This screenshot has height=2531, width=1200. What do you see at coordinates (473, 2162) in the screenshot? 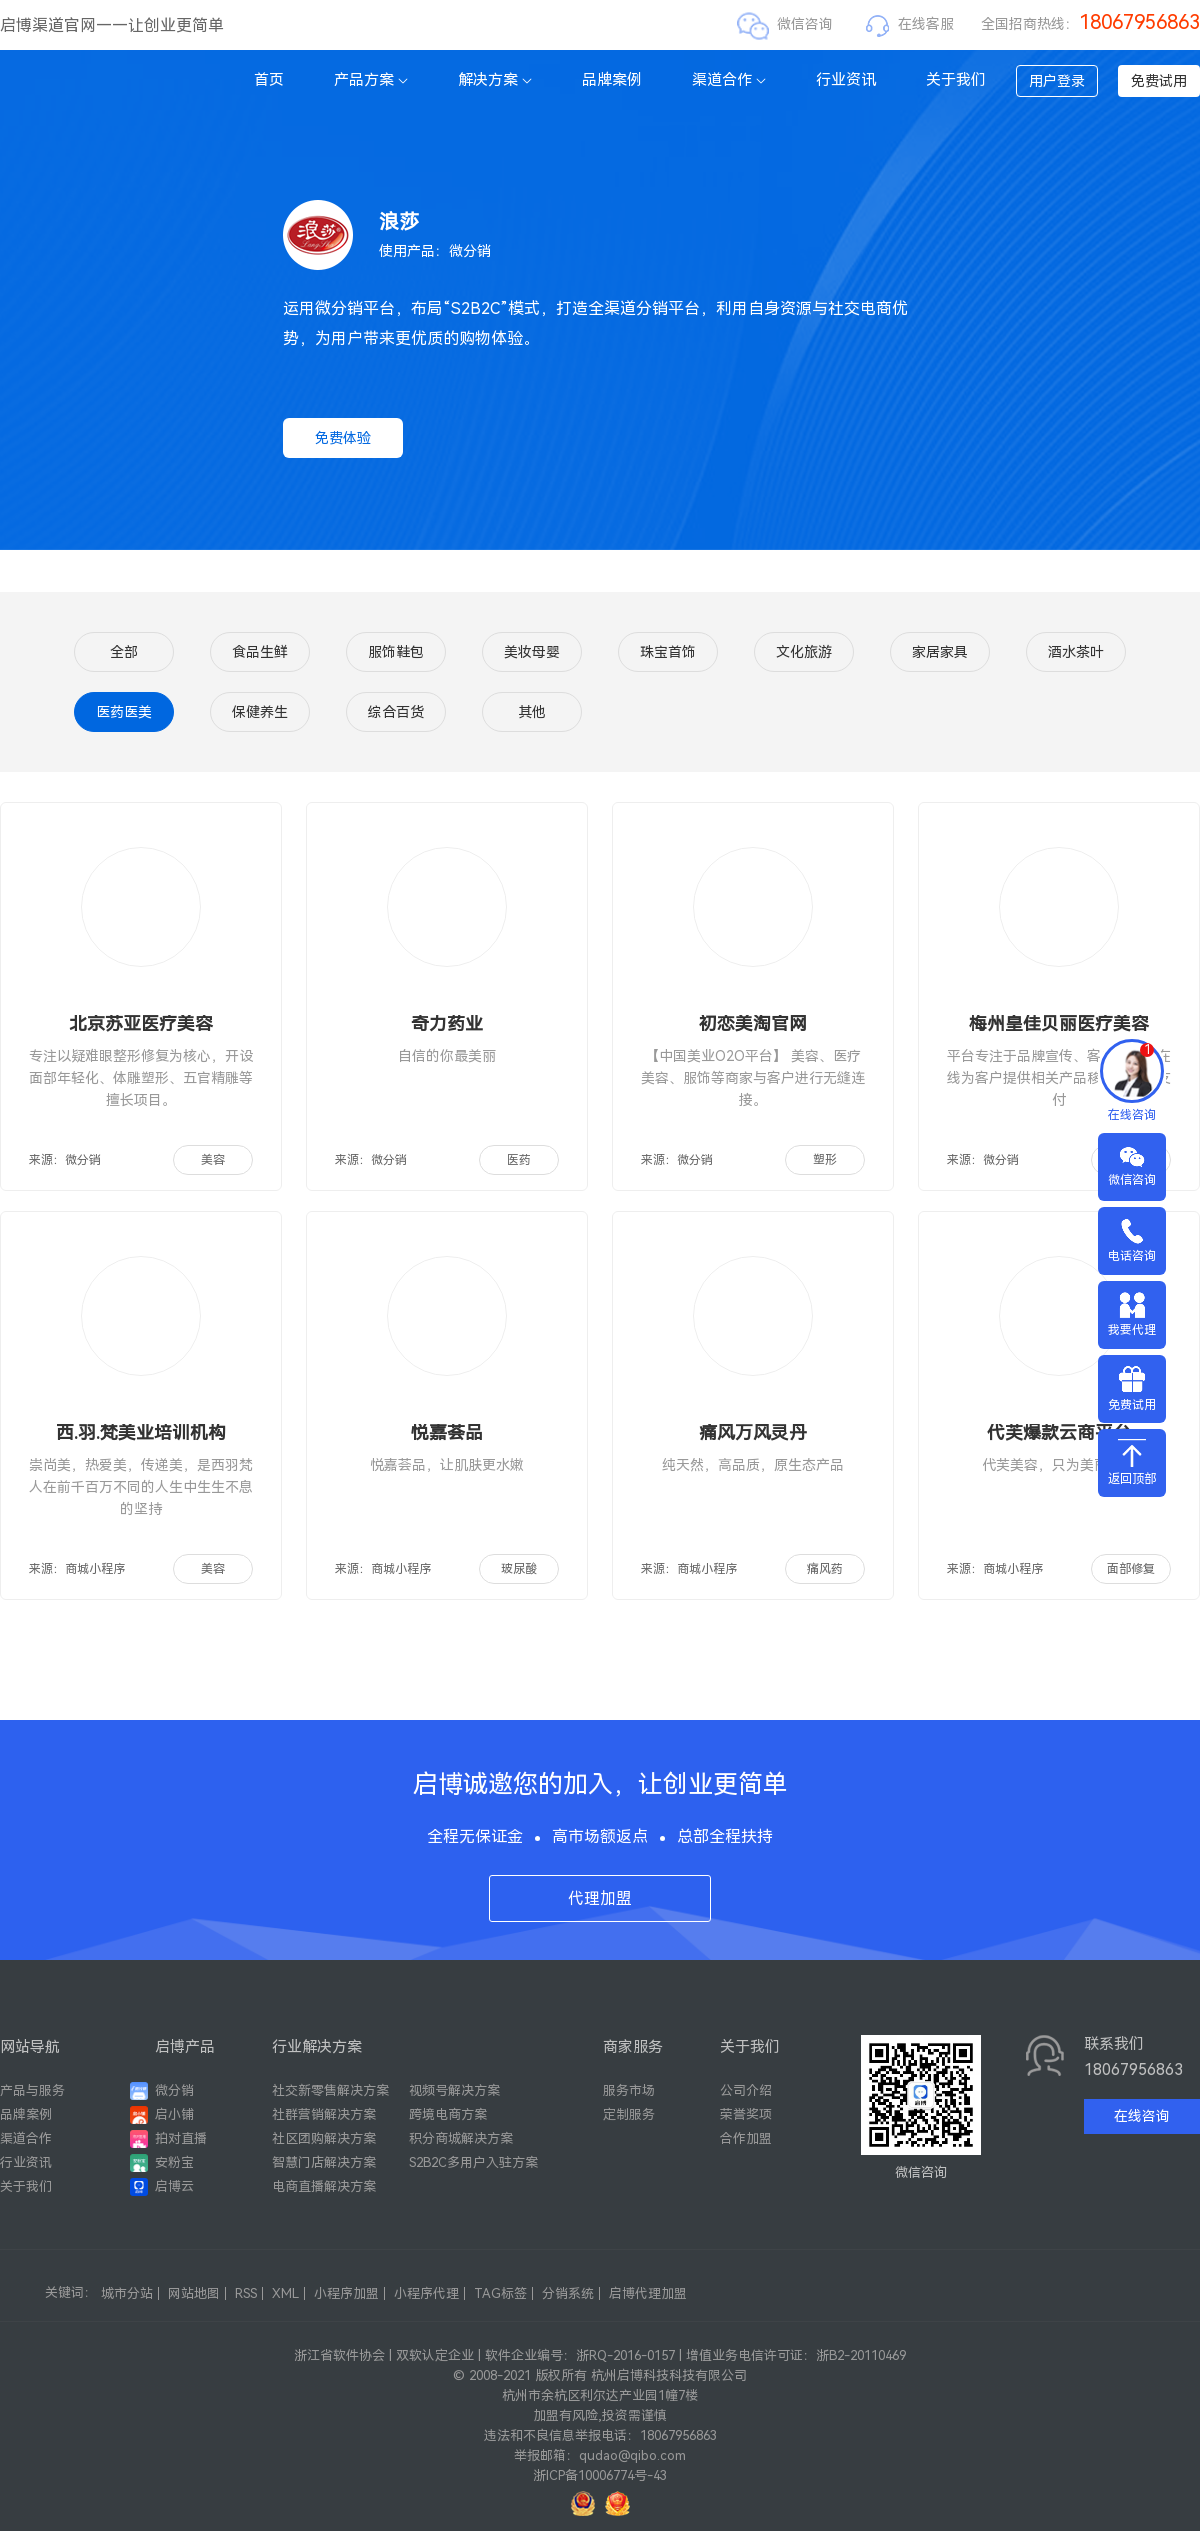
I see `S2B2C多用户入驻方案` at bounding box center [473, 2162].